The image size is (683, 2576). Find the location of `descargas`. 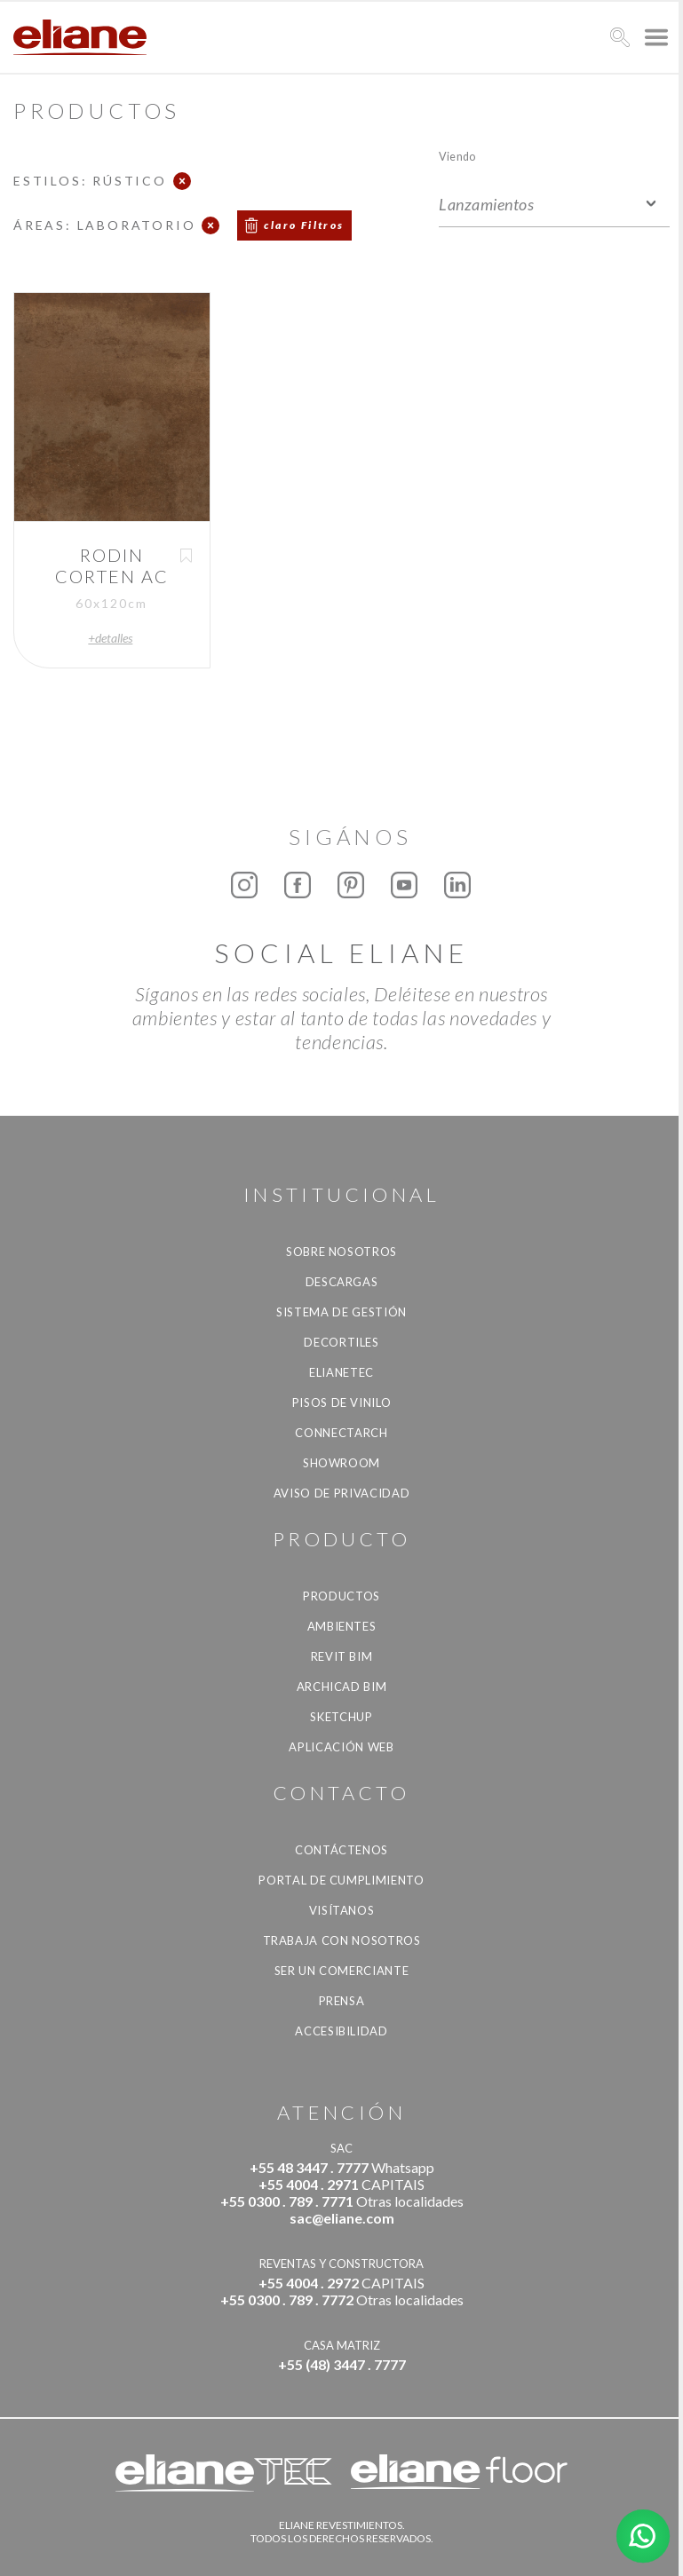

descargas is located at coordinates (342, 1282).